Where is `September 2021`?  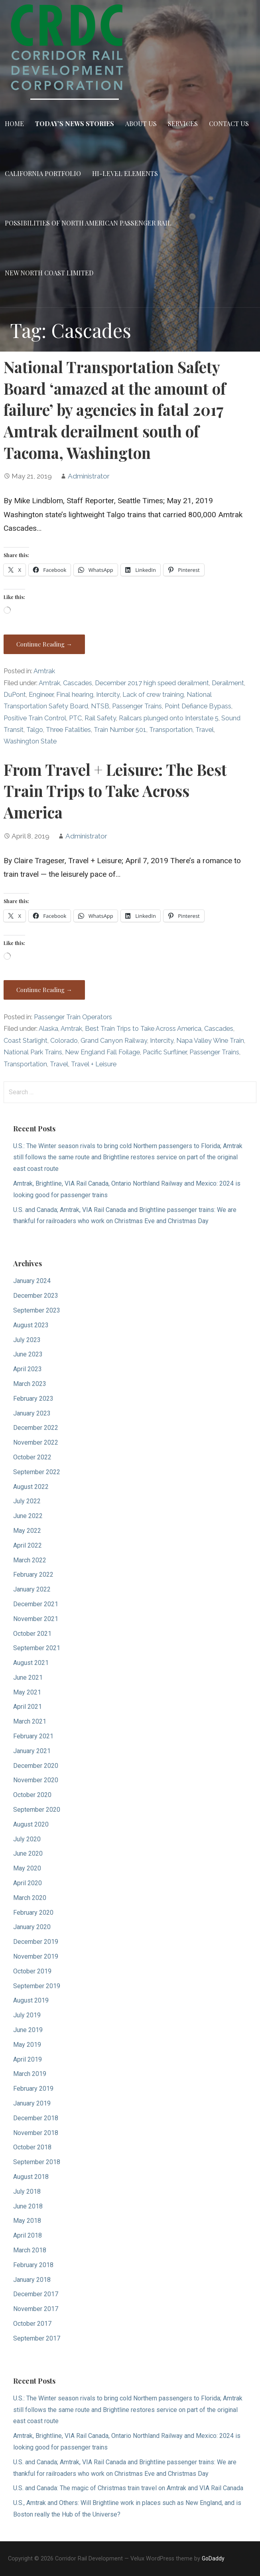
September 2021 is located at coordinates (36, 1648).